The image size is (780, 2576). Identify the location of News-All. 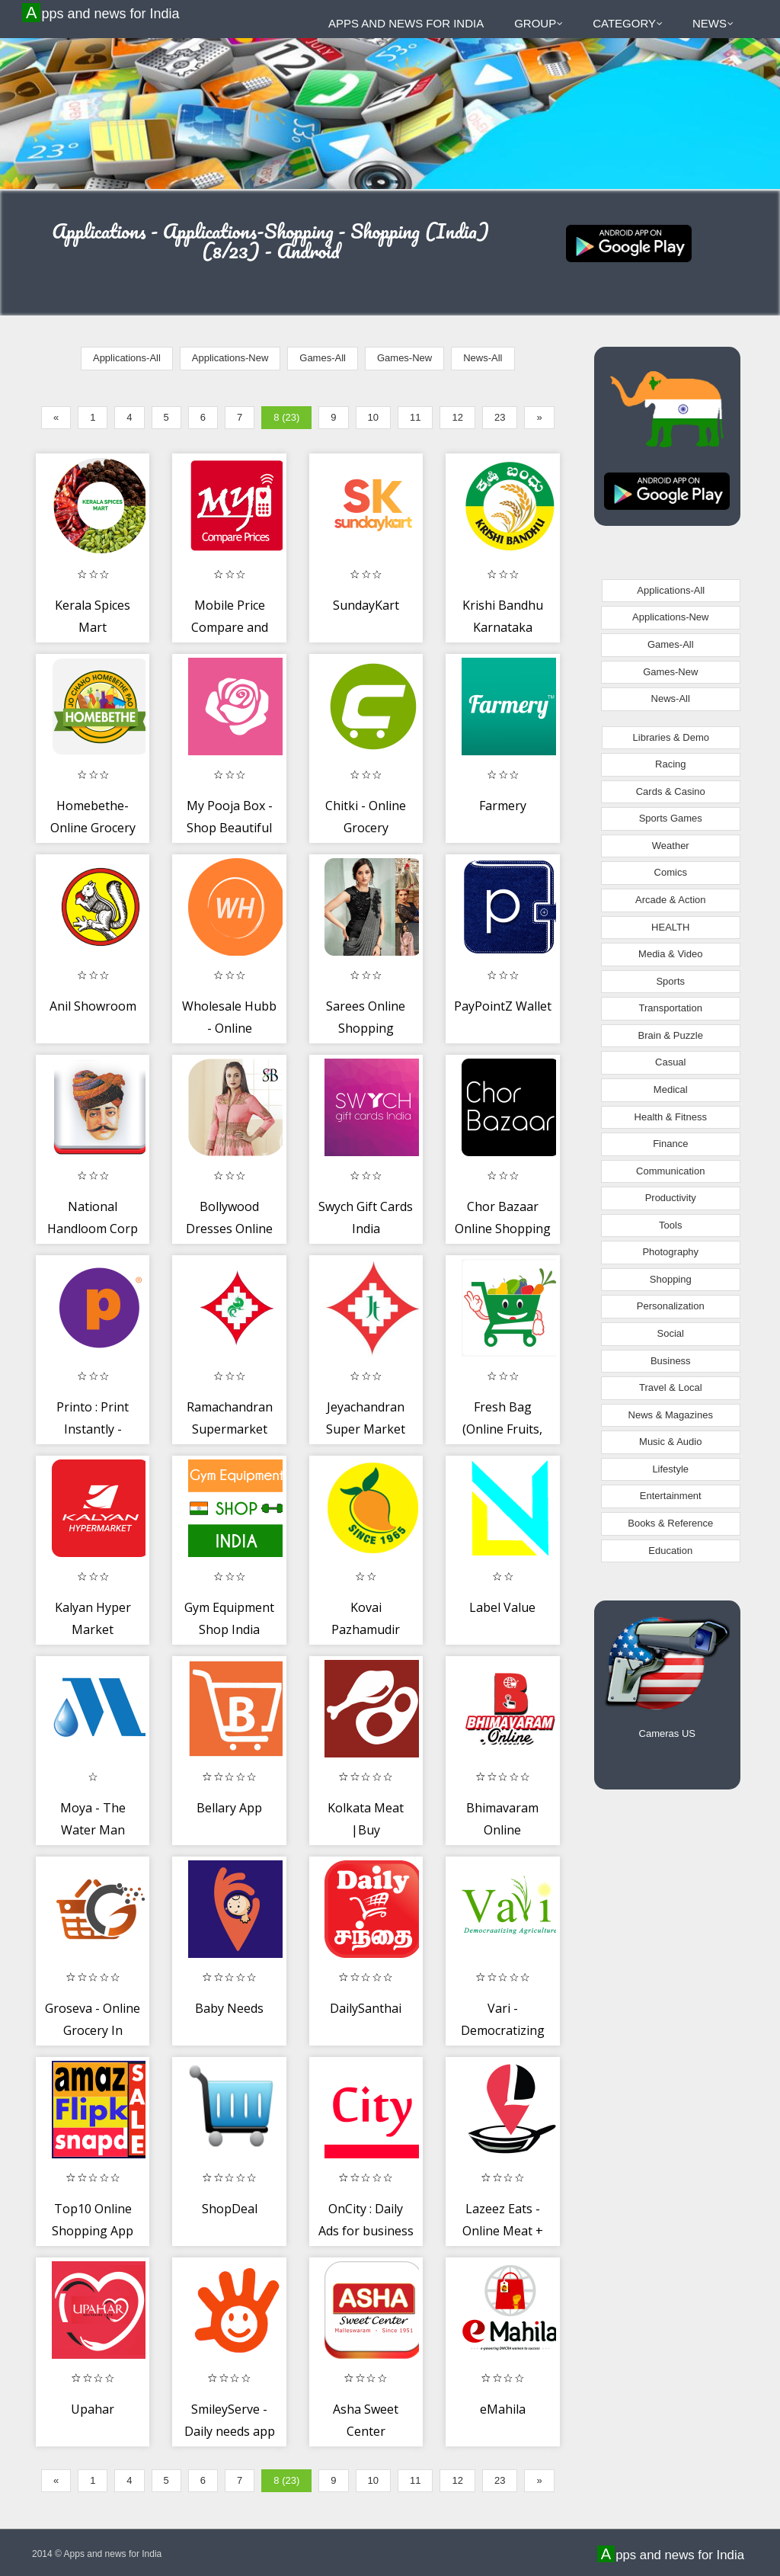
(482, 358).